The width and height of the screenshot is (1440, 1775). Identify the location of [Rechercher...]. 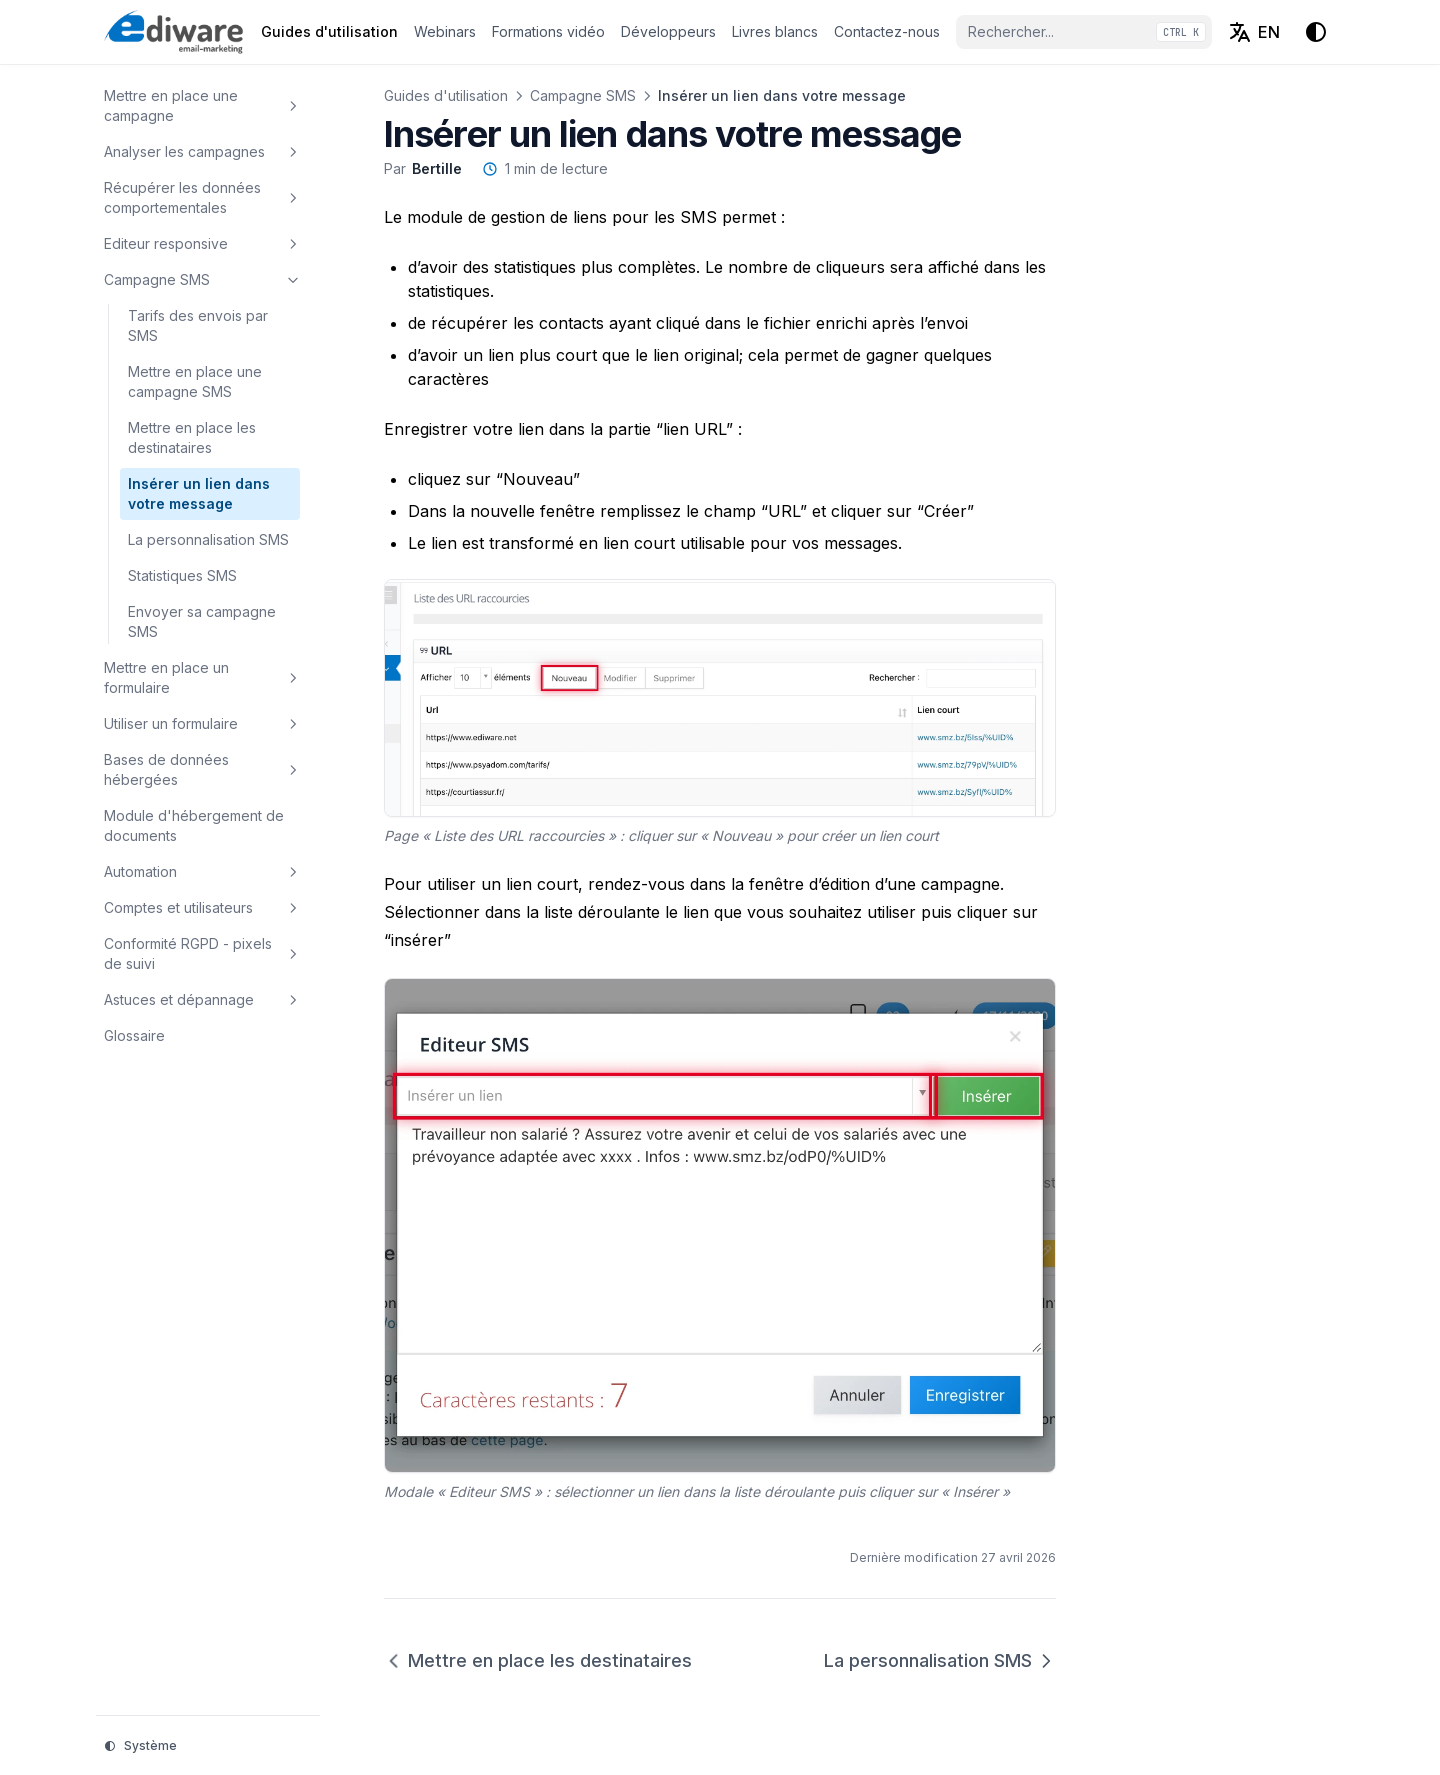
(1084, 32).